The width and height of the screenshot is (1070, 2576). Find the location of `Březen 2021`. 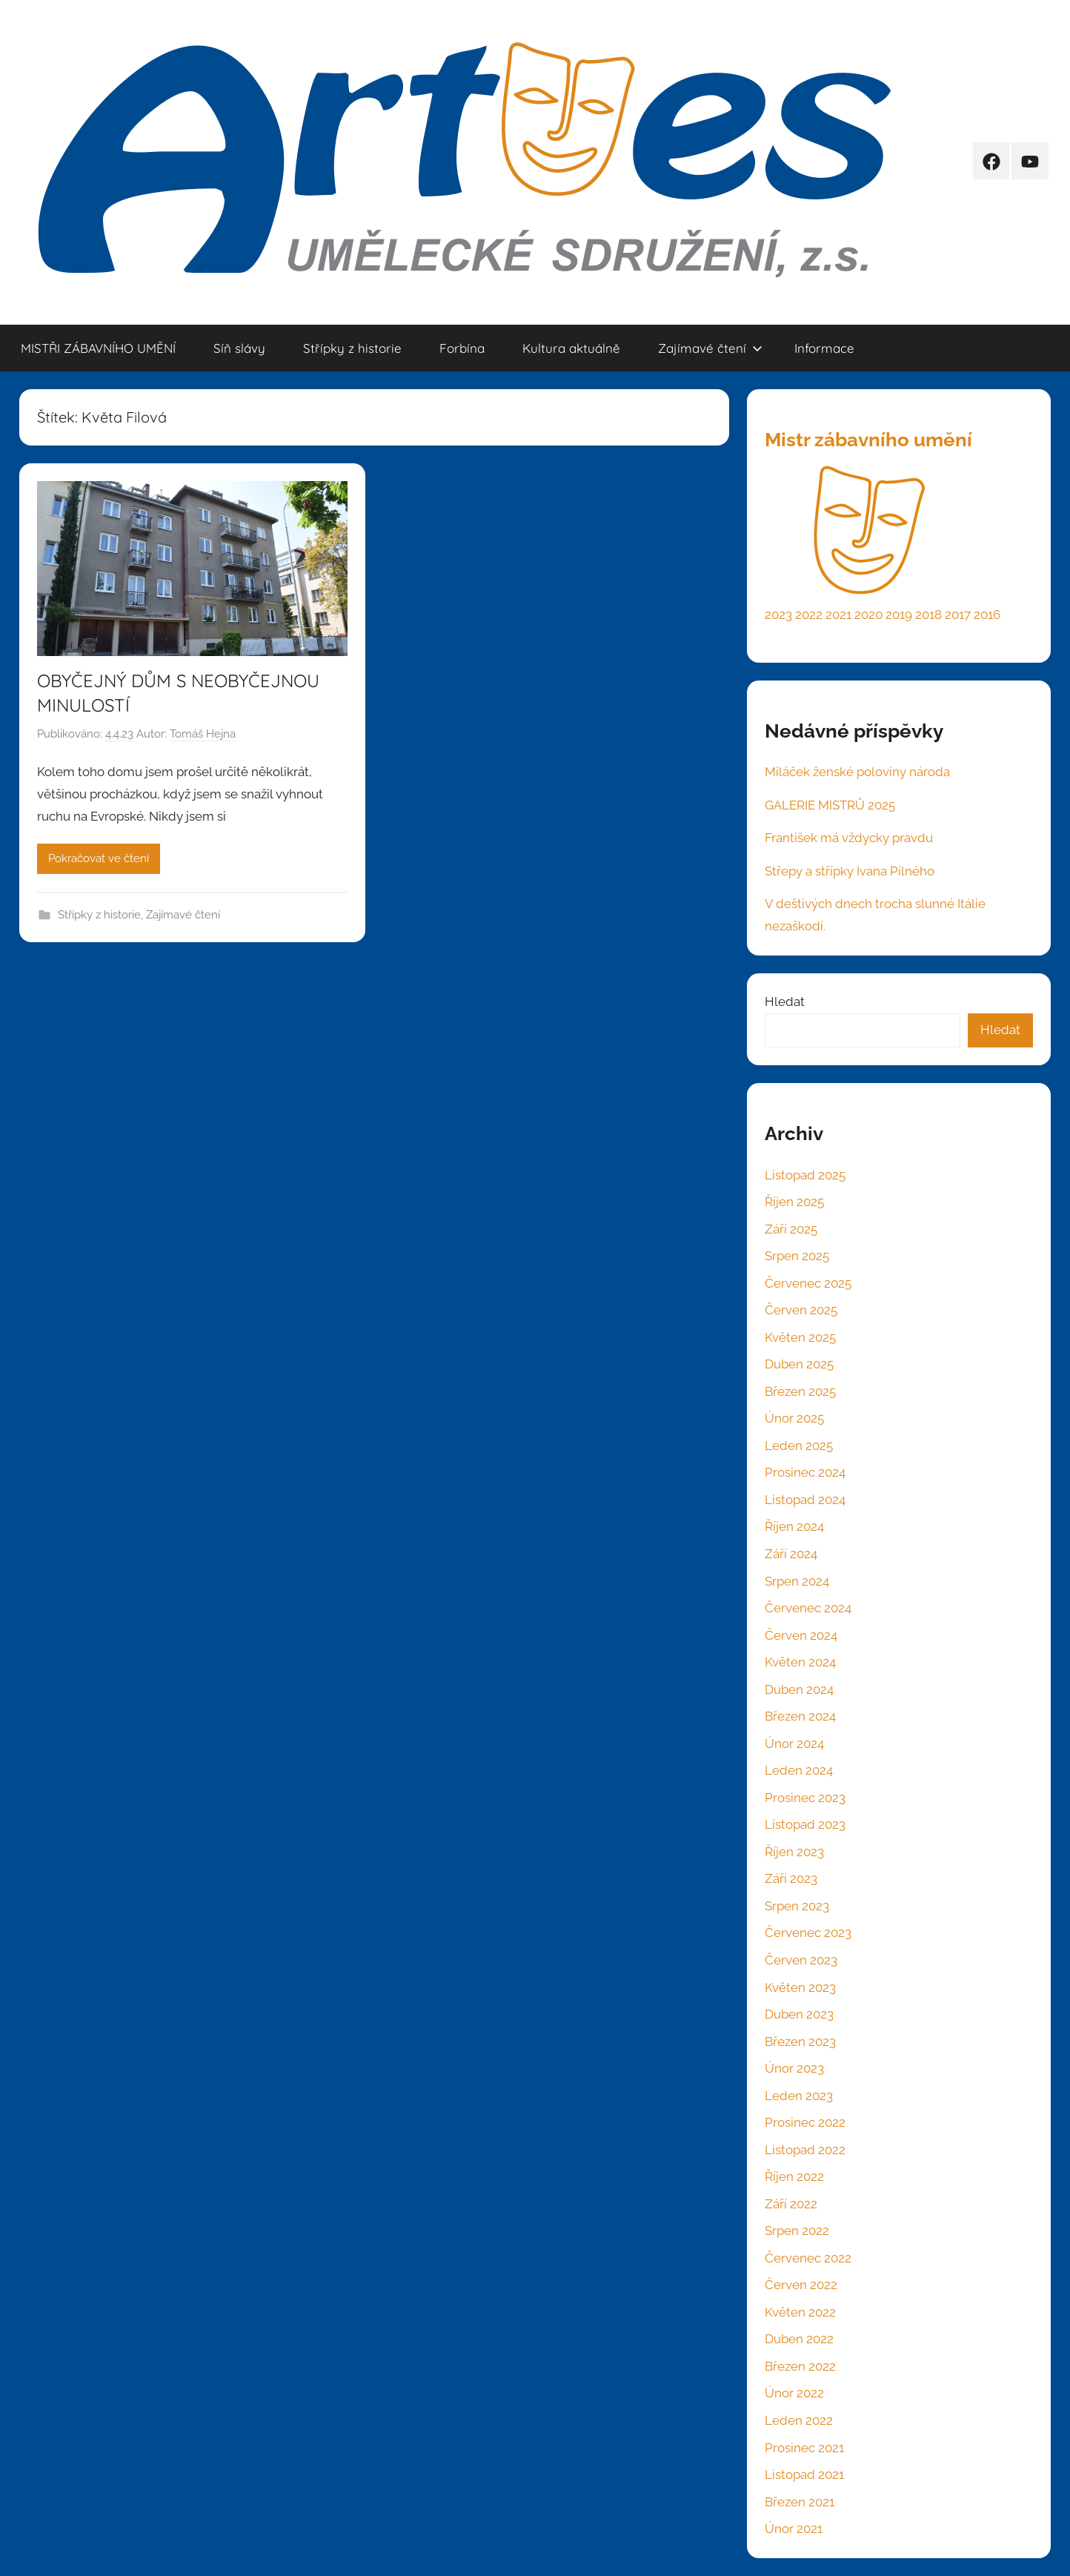

Březen 2021 is located at coordinates (799, 2501).